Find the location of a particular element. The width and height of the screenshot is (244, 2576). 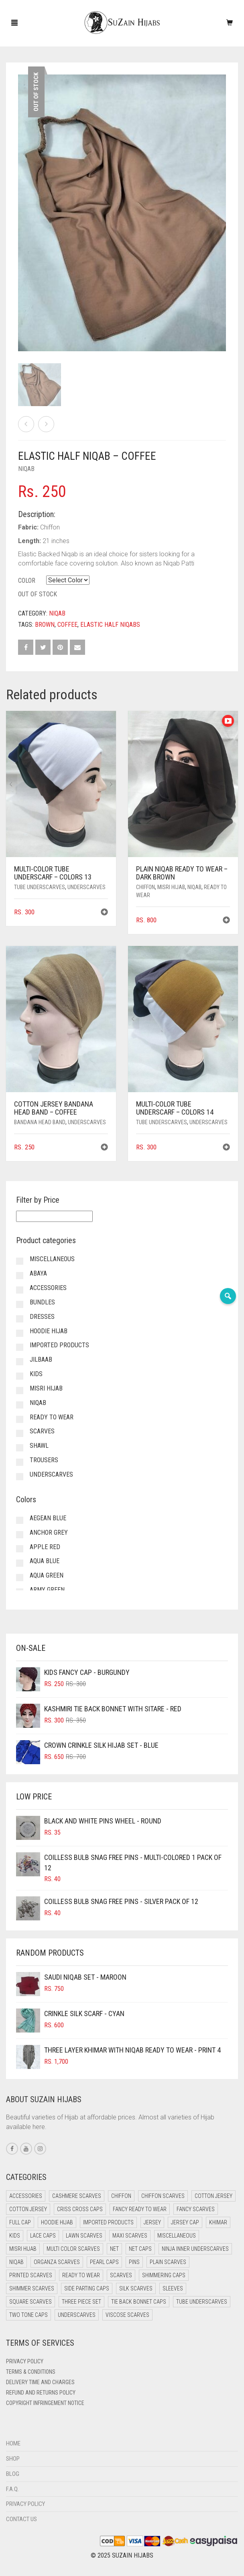

Net [Net (0 items)] is located at coordinates (114, 2249).